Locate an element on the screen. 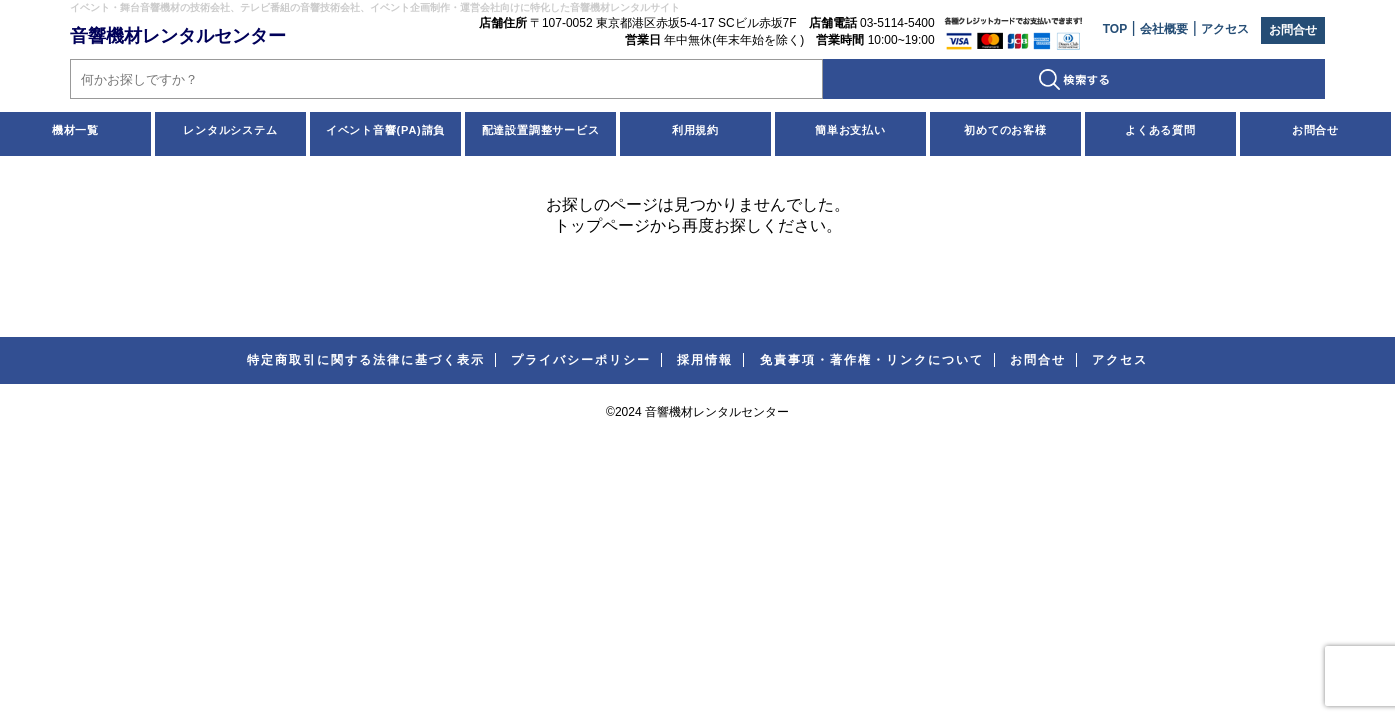 The width and height of the screenshot is (1395, 720). 免責事項・著作権・リンクについて is located at coordinates (872, 360).